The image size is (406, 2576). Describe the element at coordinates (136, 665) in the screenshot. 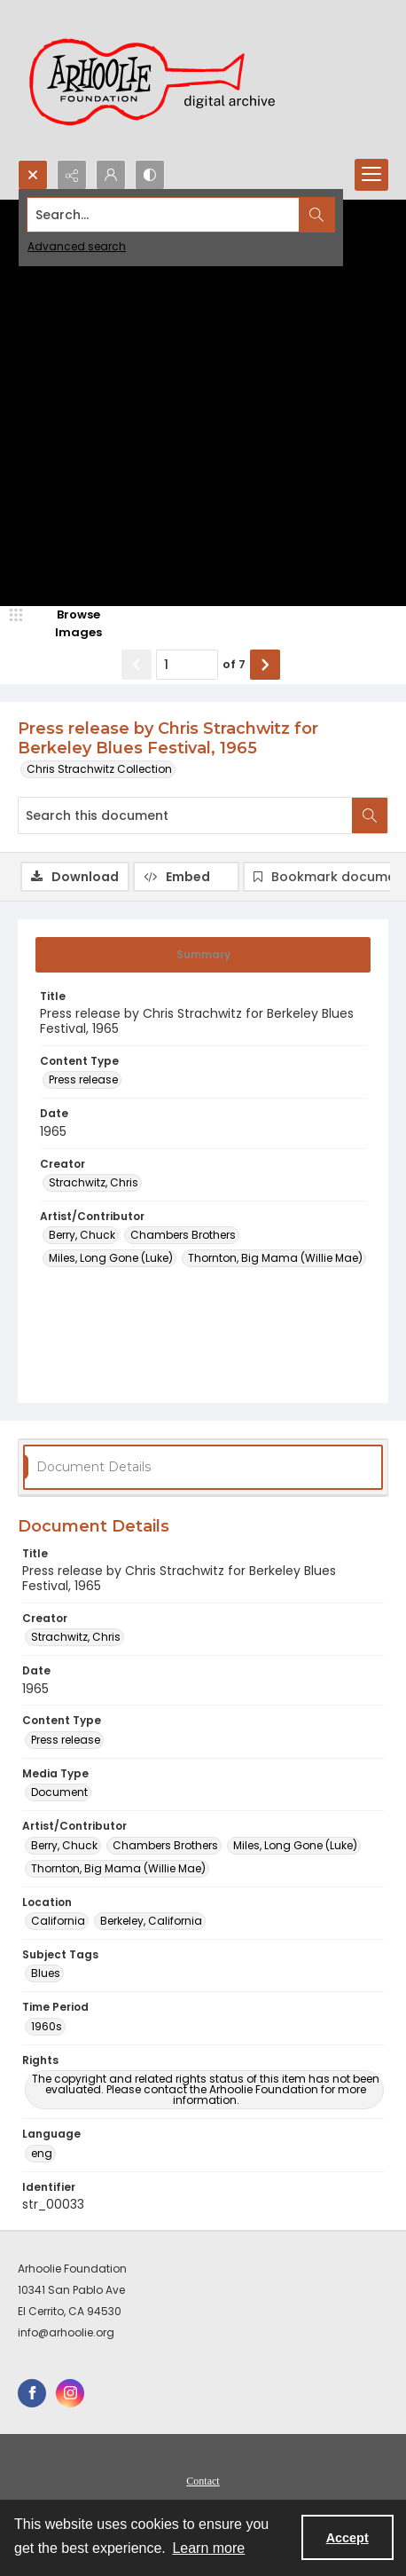

I see `[Show previous item]` at that location.